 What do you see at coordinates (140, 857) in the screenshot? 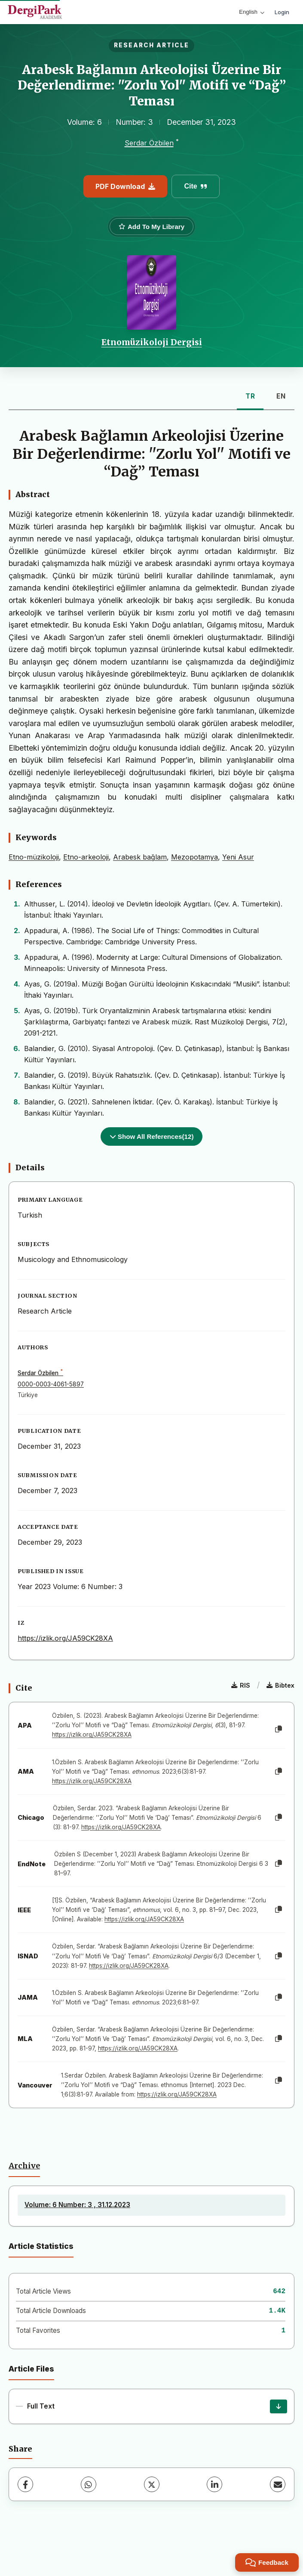
I see `Arabesk bağlam` at bounding box center [140, 857].